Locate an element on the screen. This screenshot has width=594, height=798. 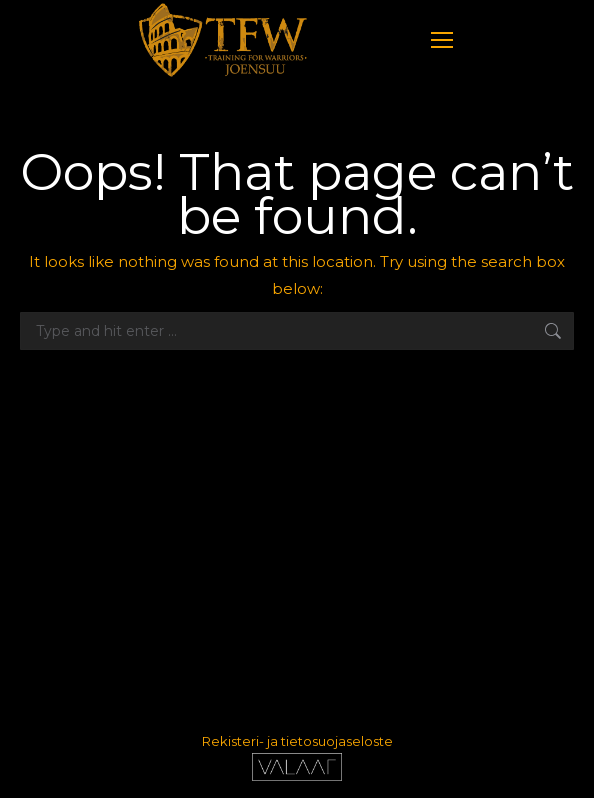
[Mobile menu icon] is located at coordinates (442, 40).